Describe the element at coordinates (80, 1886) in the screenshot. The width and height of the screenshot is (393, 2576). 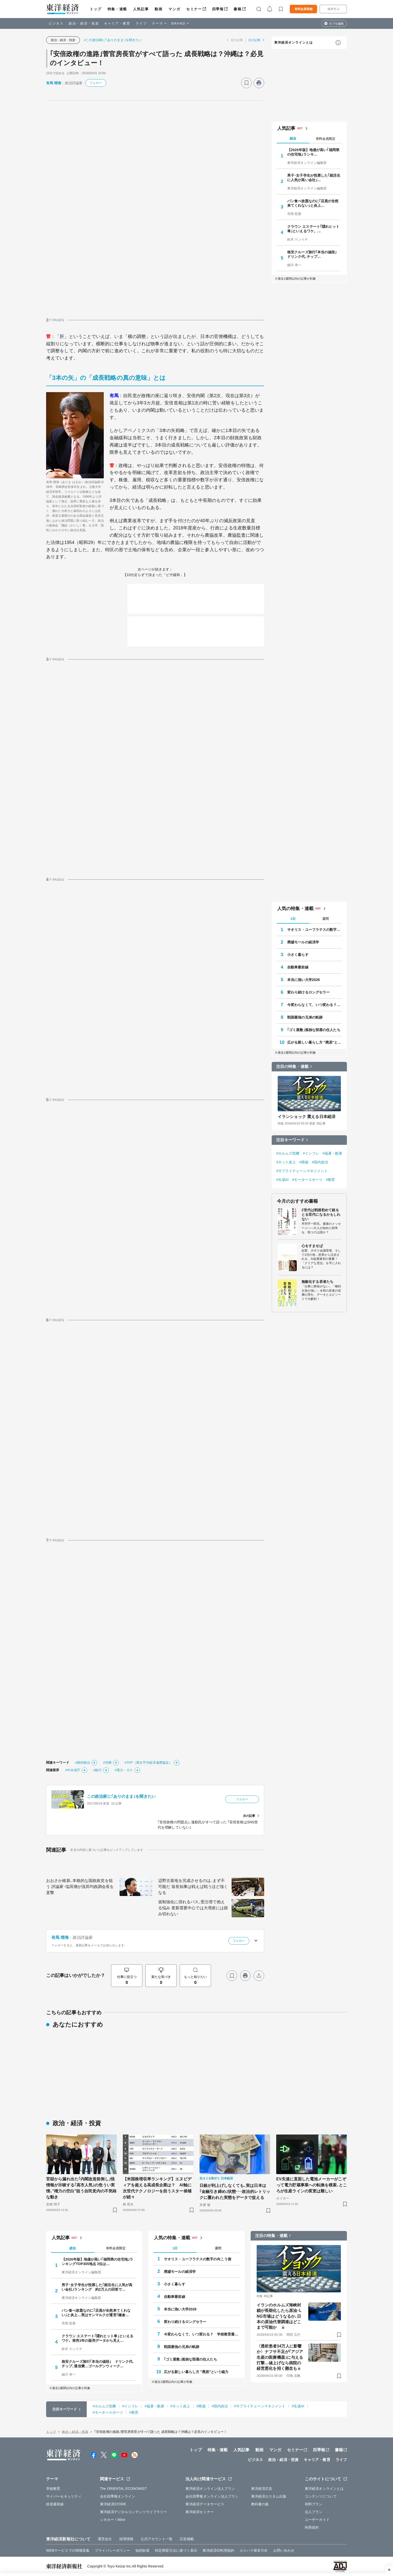
I see `おおさか維新､本格的な国政政党を狙う 評論家･塩田潮が浅田均政調会長を直撃` at that location.